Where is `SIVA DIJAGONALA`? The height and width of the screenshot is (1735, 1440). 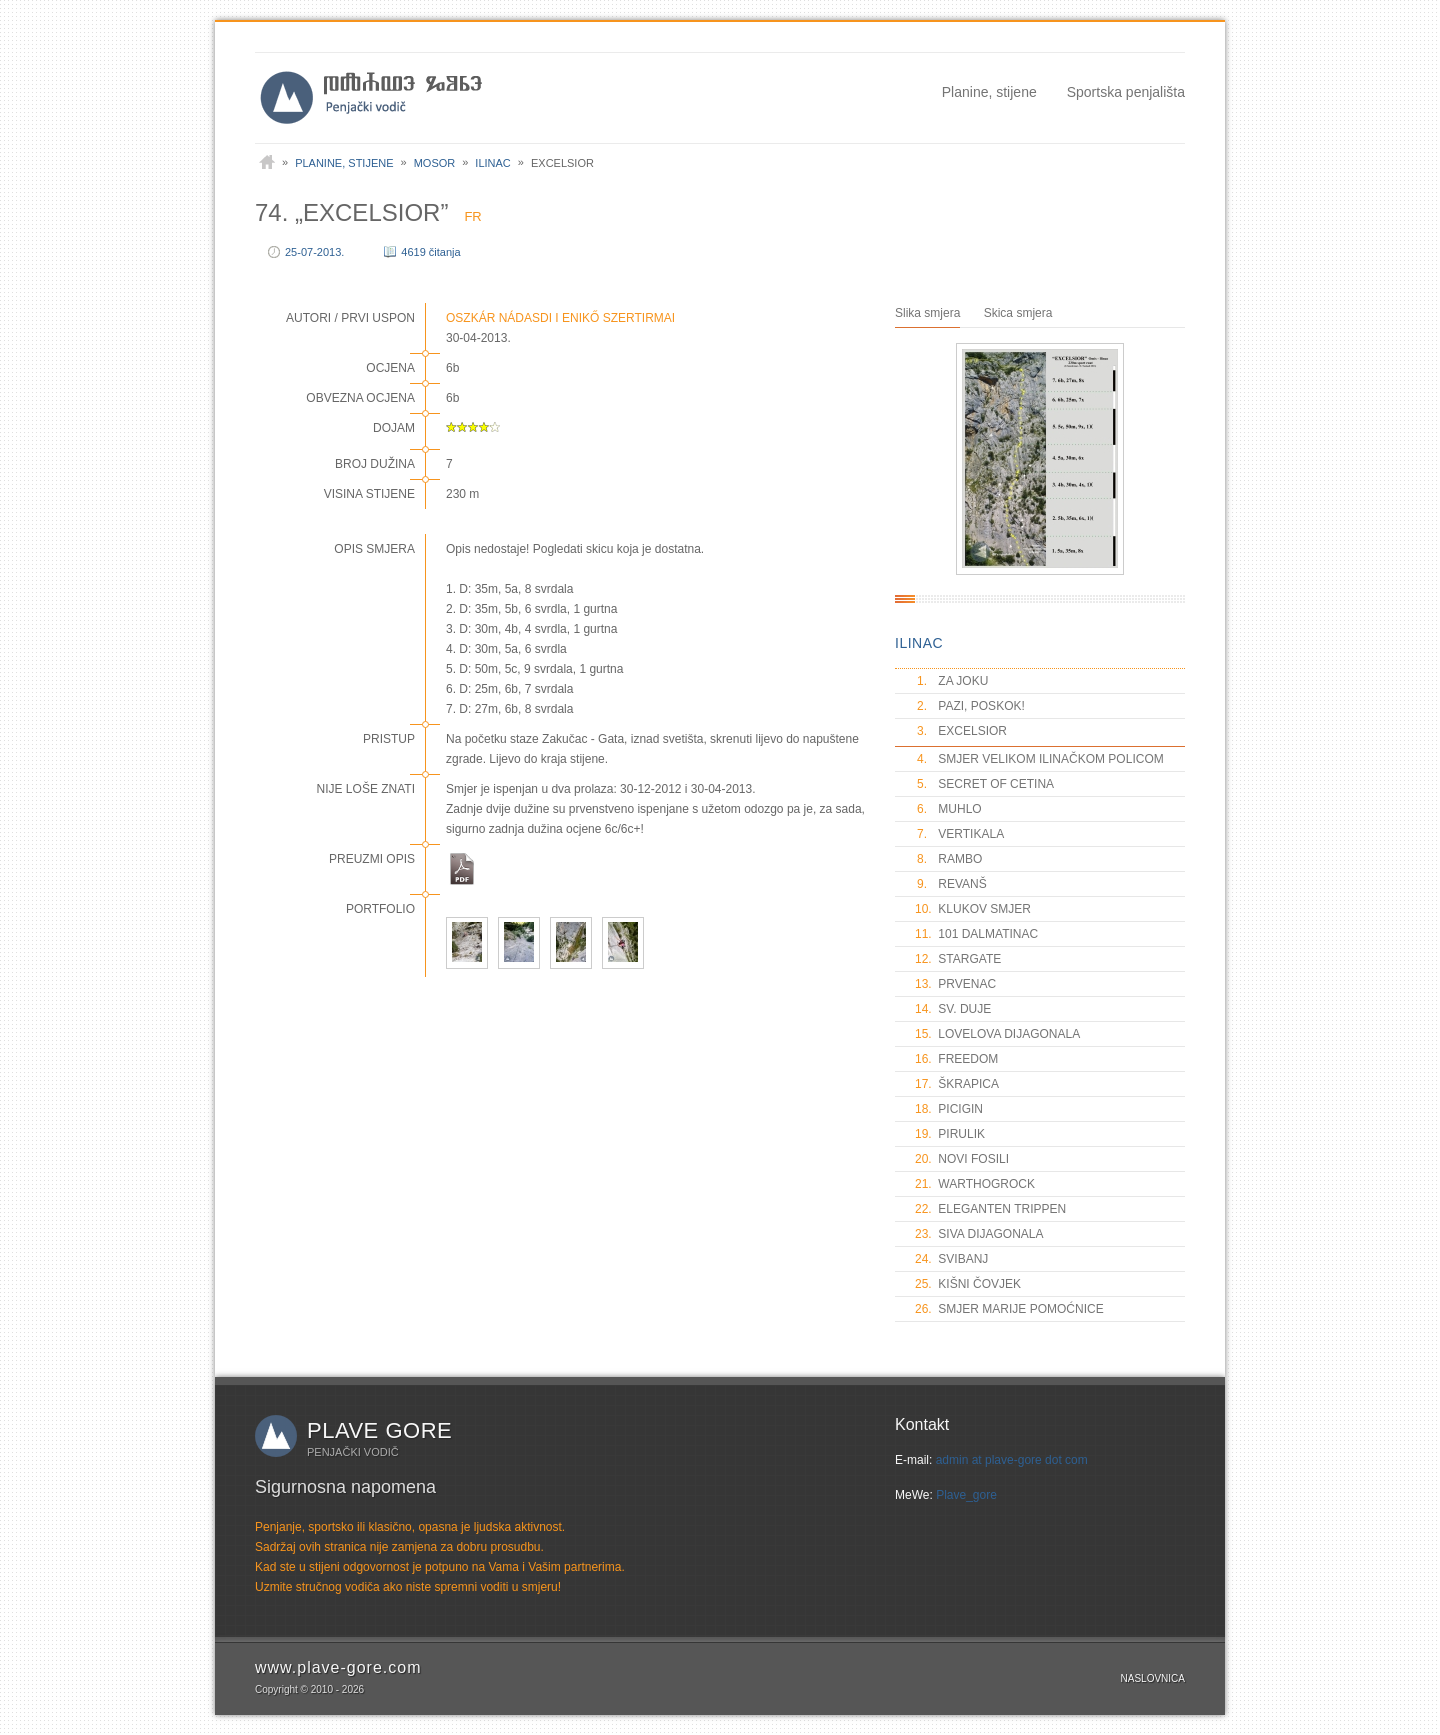
SIVA DIJAGONALA is located at coordinates (979, 1234).